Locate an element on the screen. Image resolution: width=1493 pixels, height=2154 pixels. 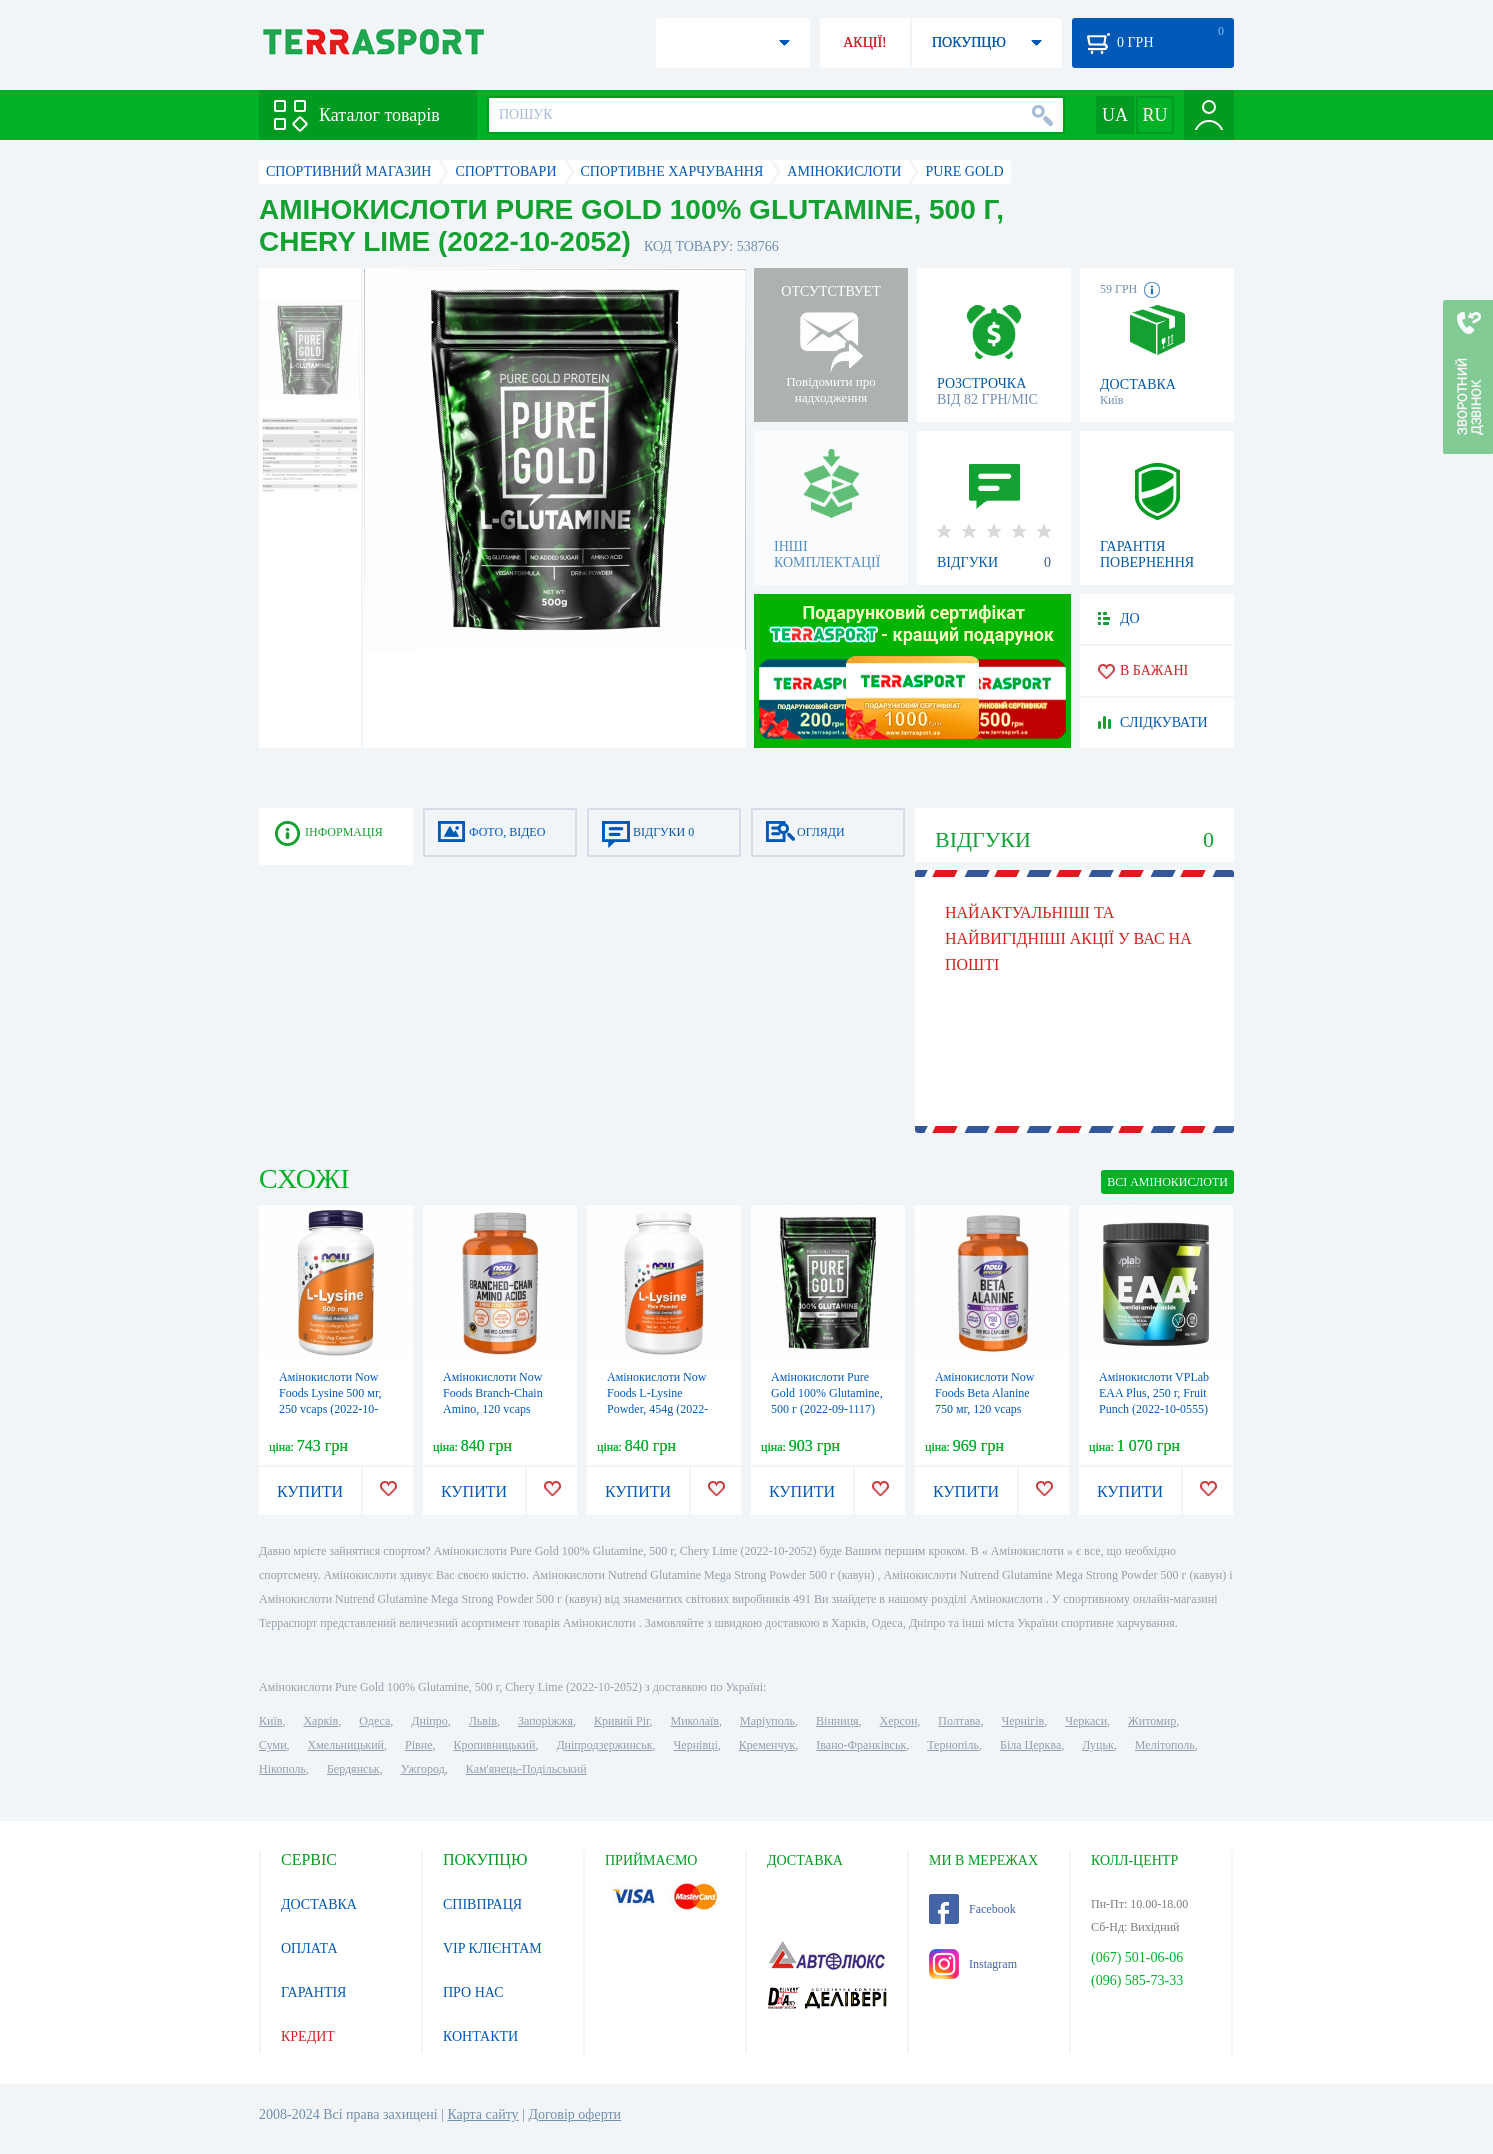
Київ is located at coordinates (270, 1721).